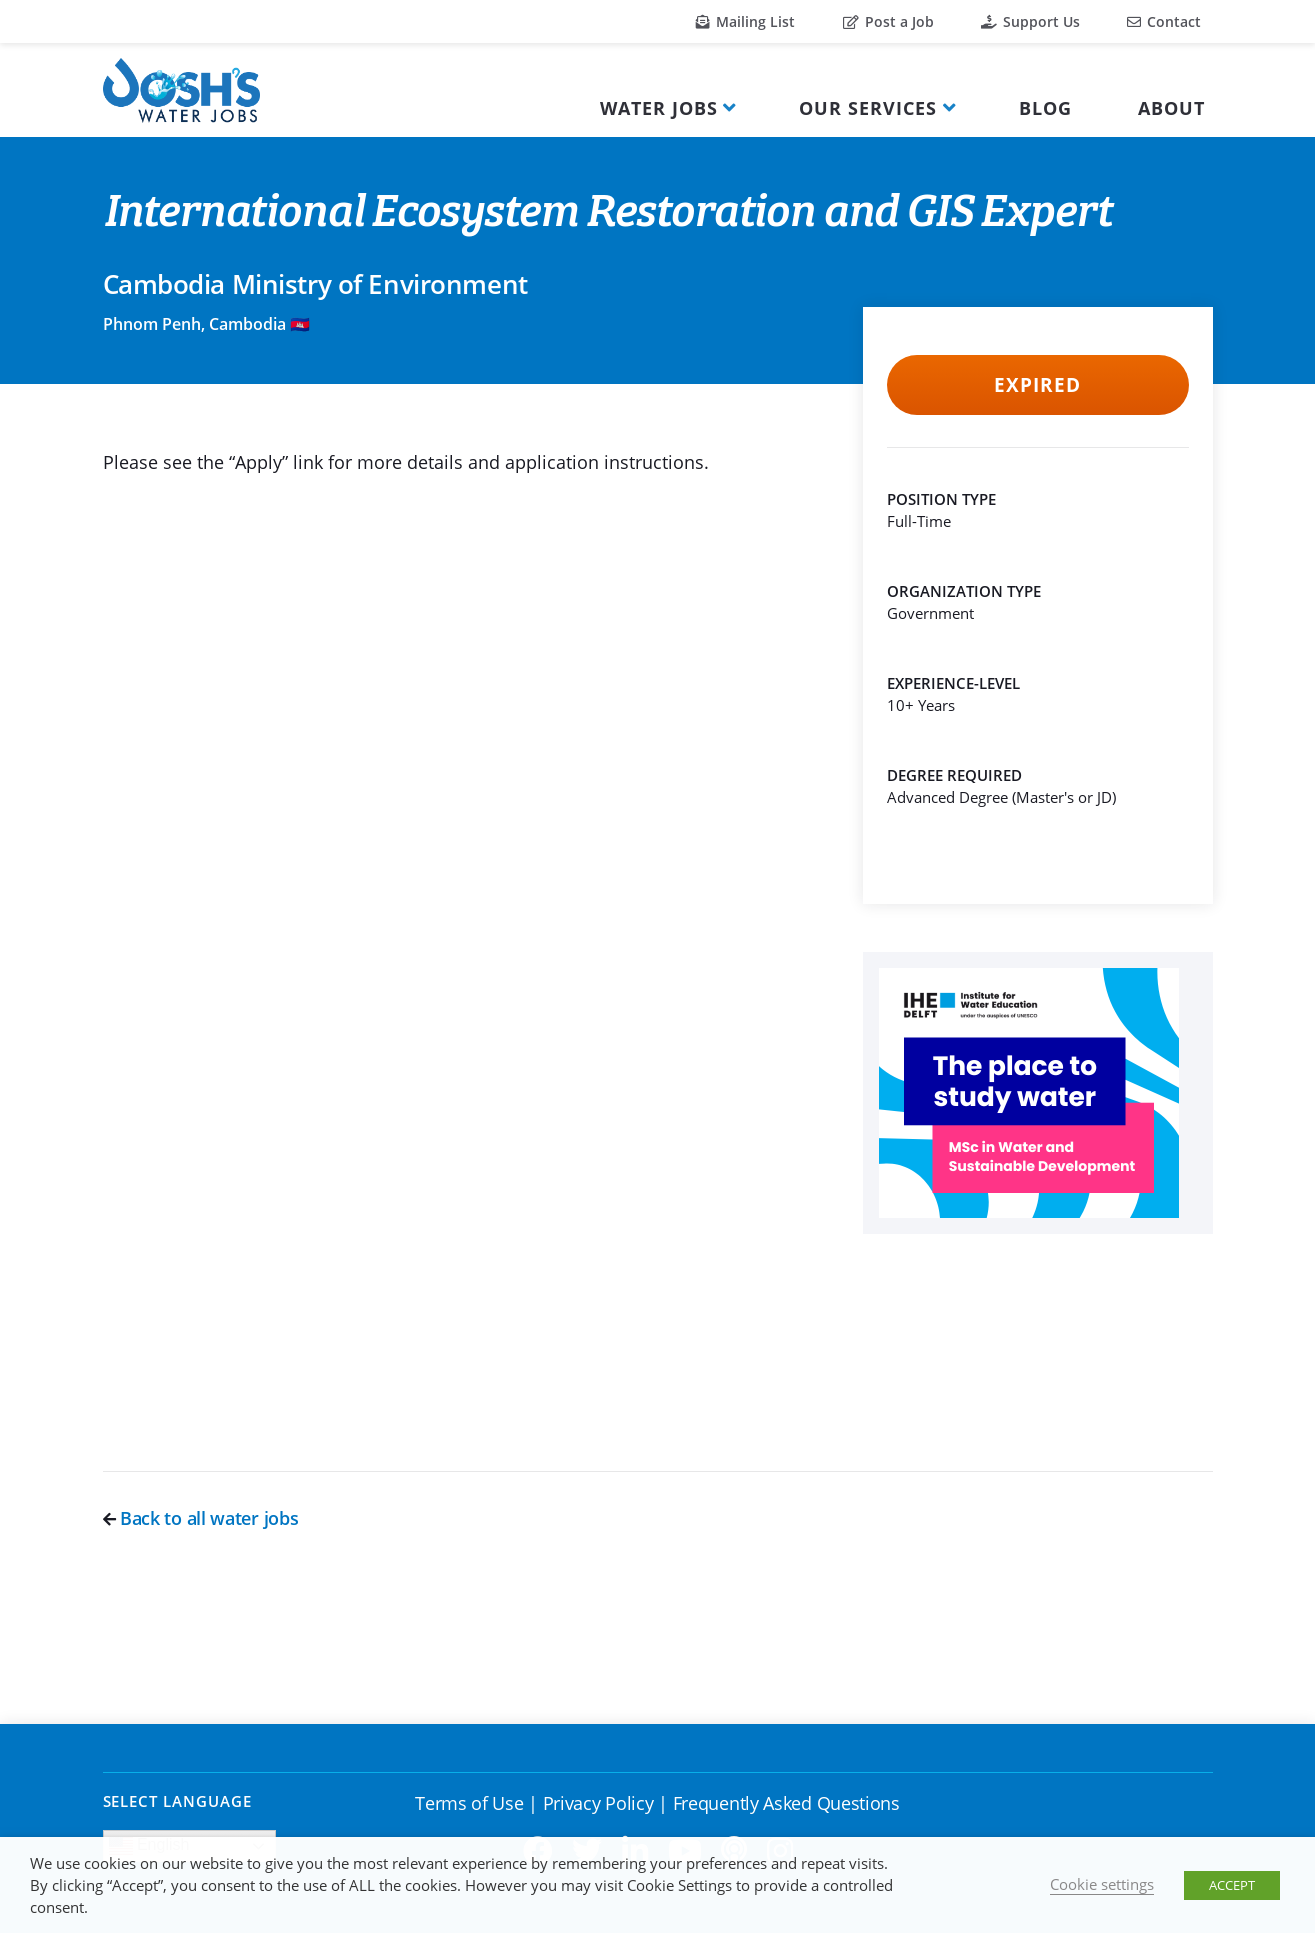 The image size is (1315, 1933). I want to click on Blog, so click(1045, 108).